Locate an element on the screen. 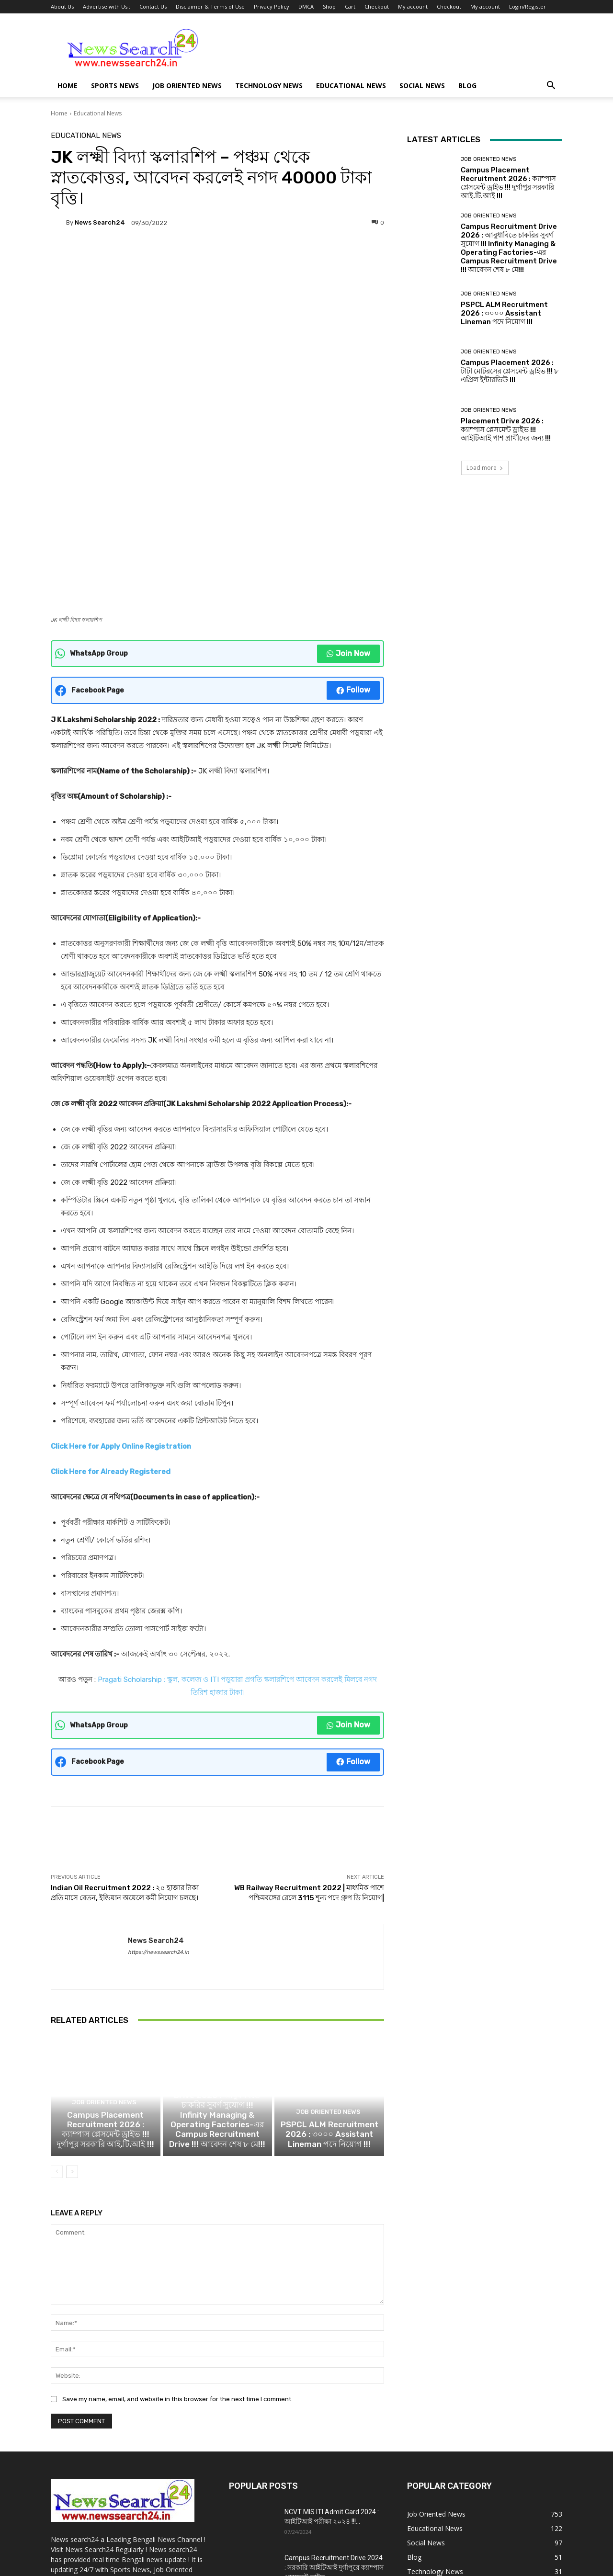  Social News is located at coordinates (422, 85).